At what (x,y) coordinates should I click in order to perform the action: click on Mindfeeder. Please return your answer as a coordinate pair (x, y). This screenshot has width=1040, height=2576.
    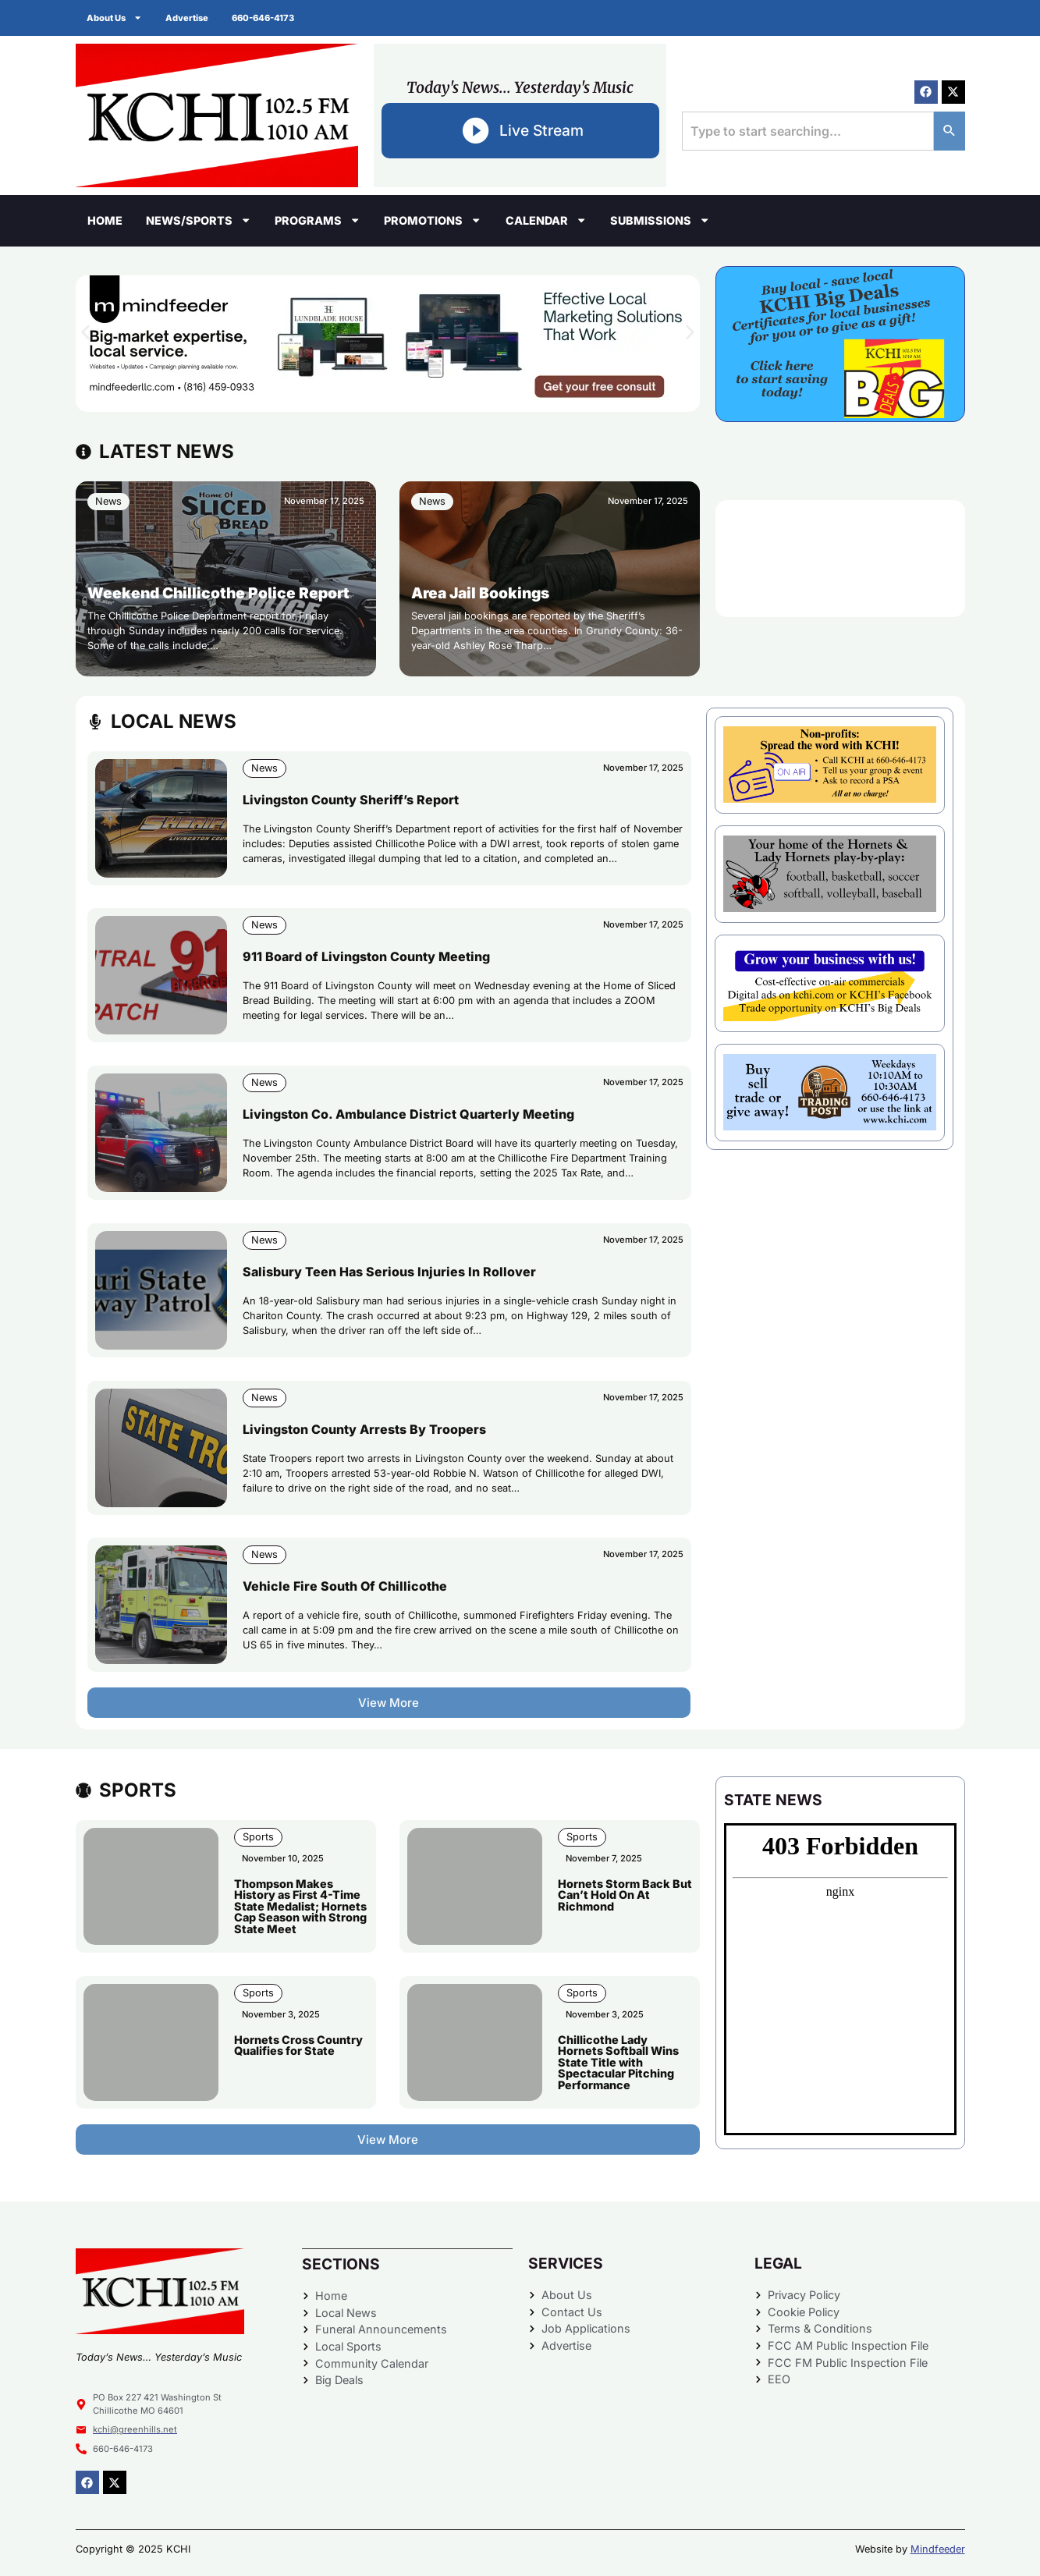
    Looking at the image, I should click on (937, 2549).